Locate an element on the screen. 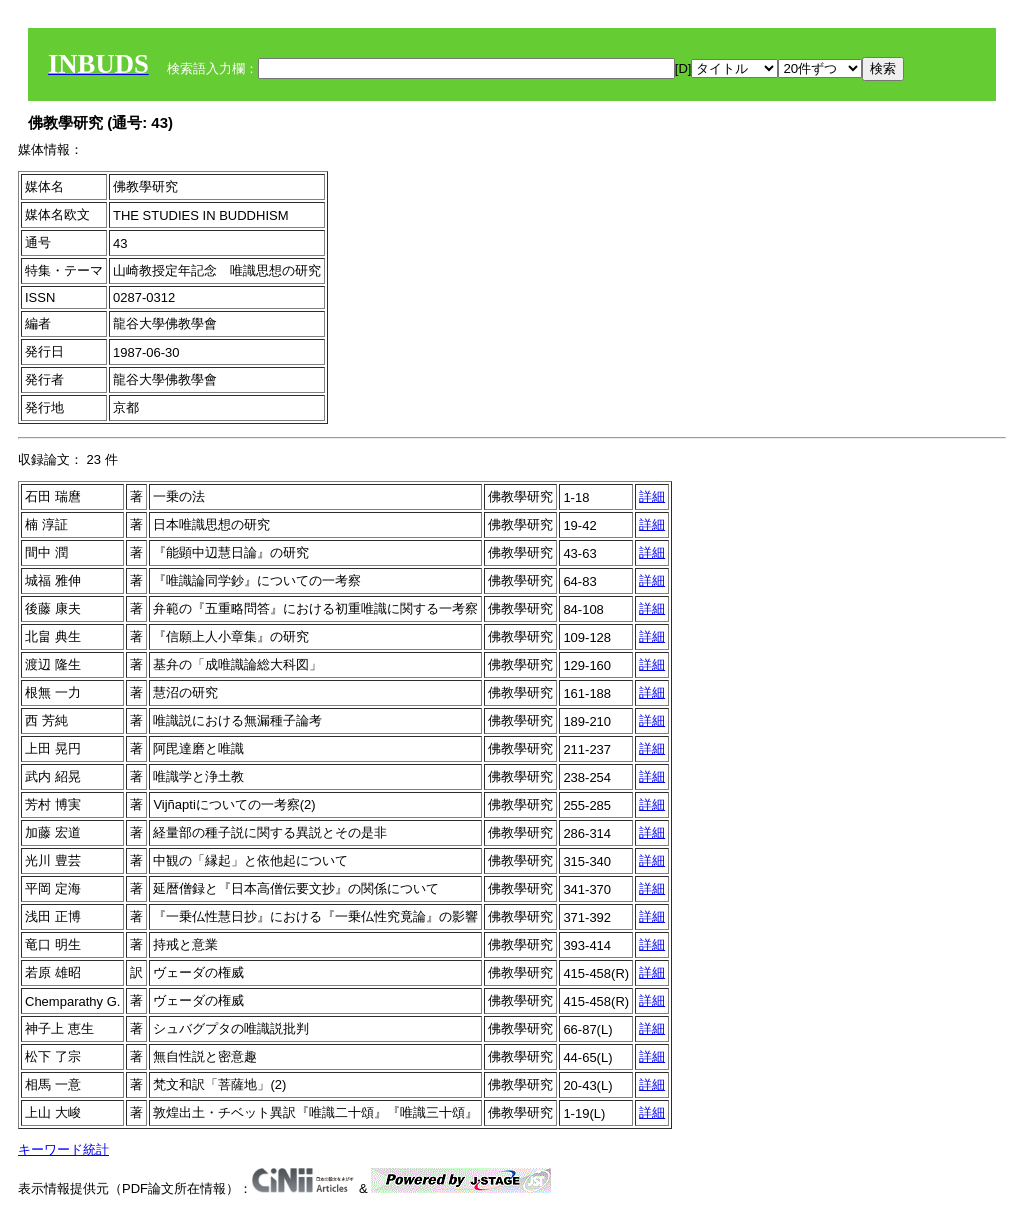 The width and height of the screenshot is (1024, 1215). 詳細 is located at coordinates (652, 496).